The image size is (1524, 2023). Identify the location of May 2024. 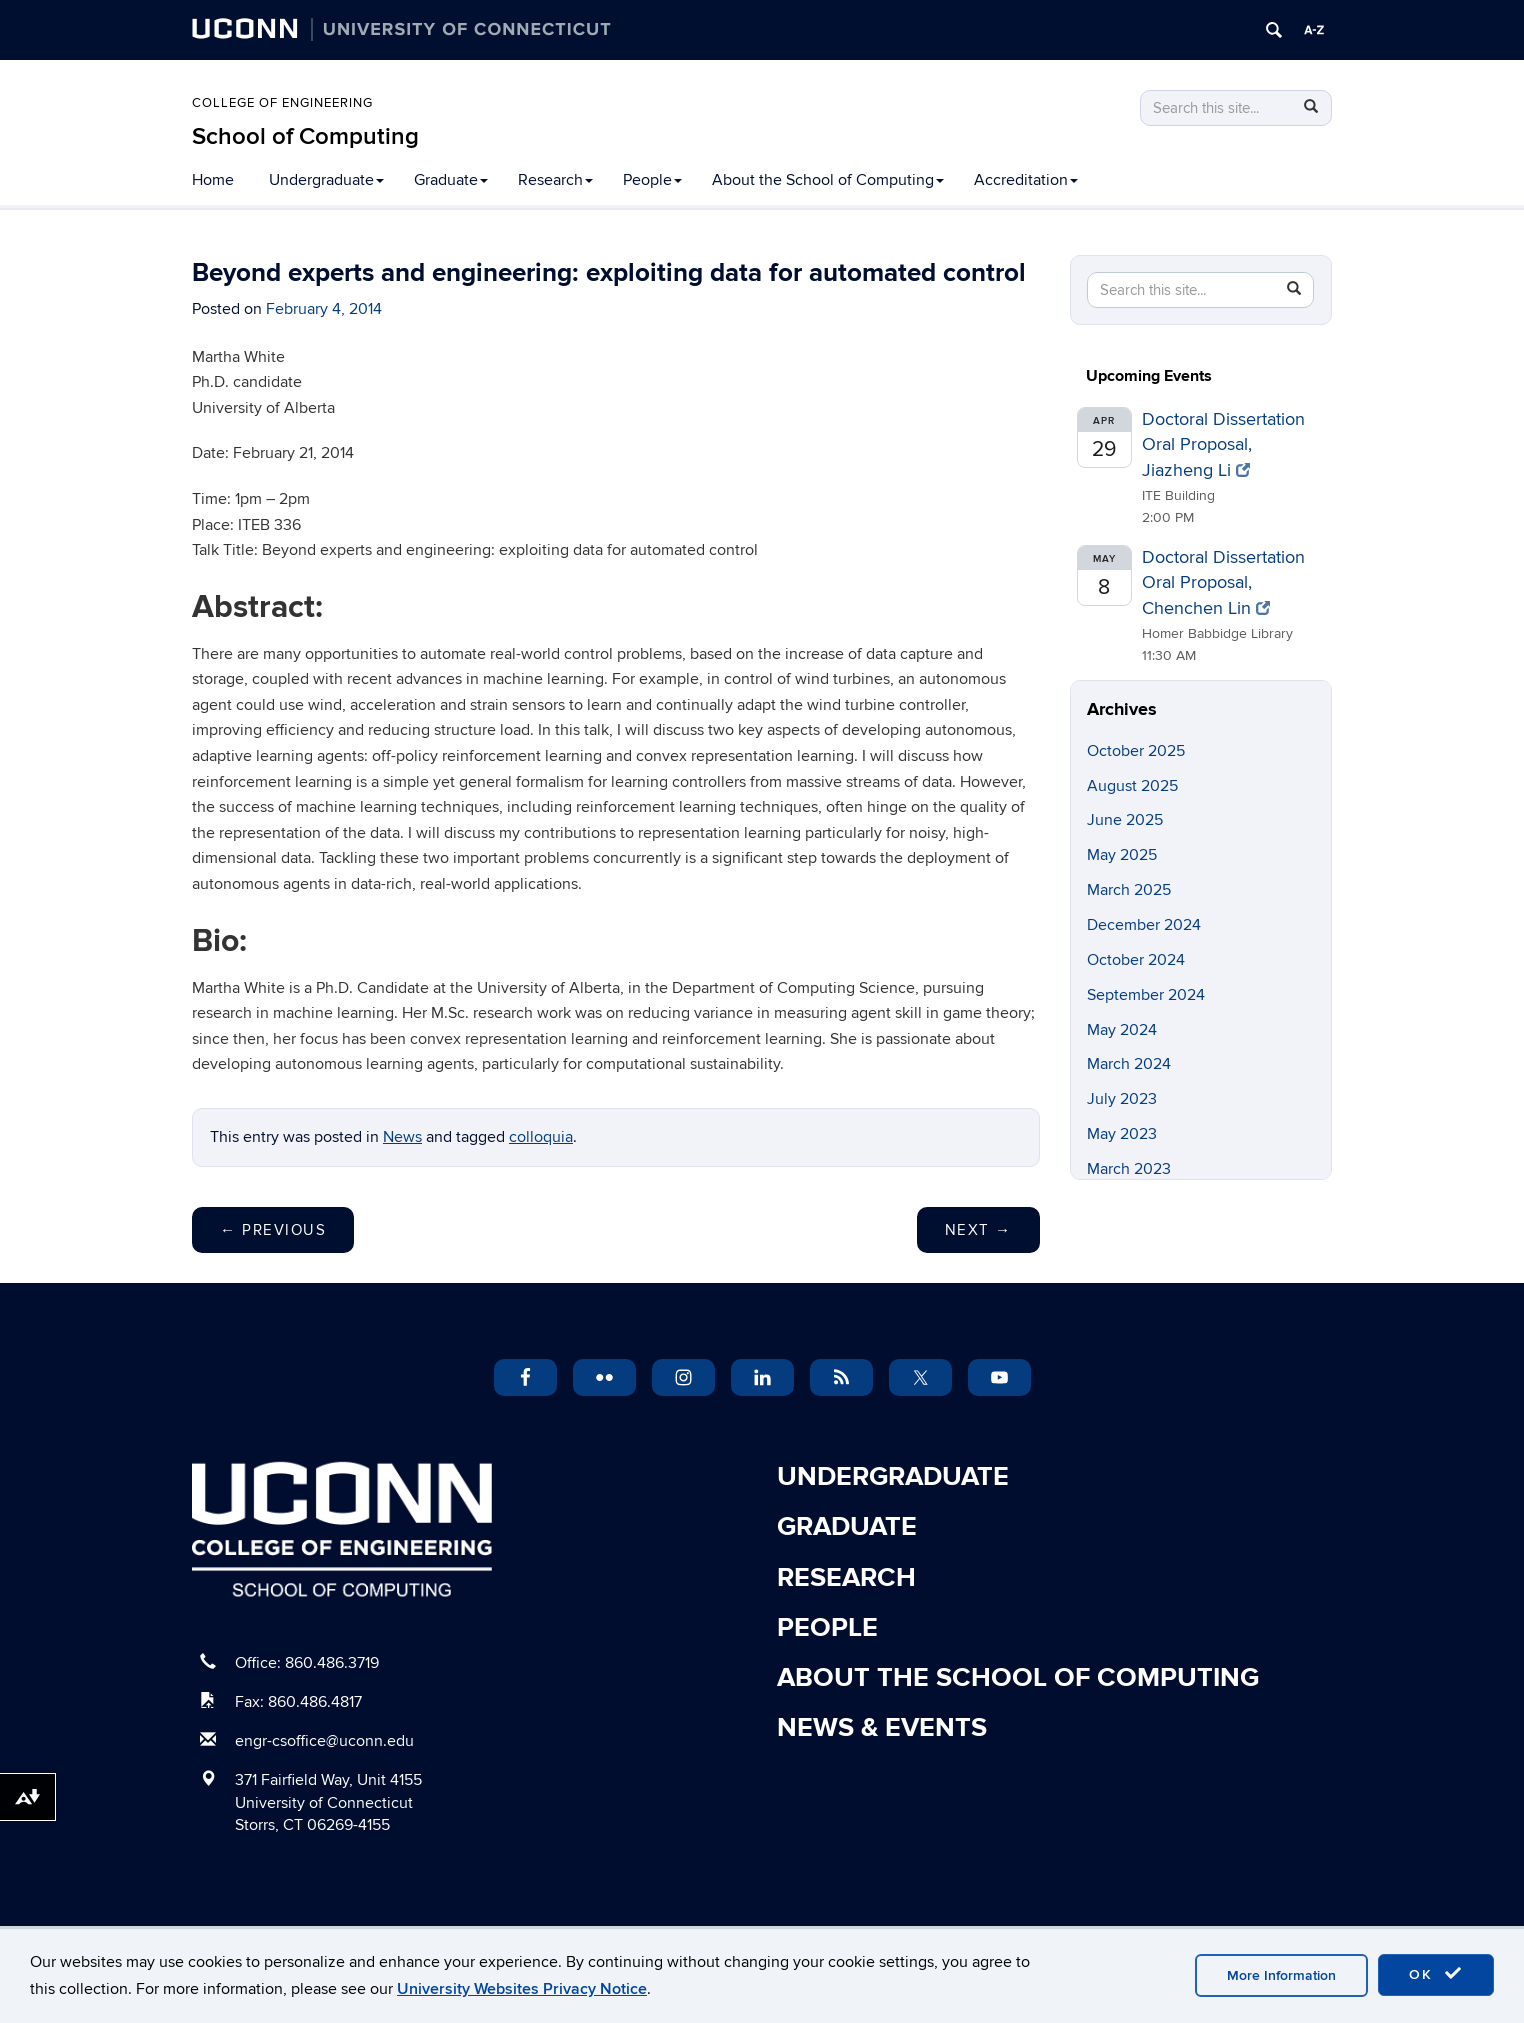
(1122, 1030).